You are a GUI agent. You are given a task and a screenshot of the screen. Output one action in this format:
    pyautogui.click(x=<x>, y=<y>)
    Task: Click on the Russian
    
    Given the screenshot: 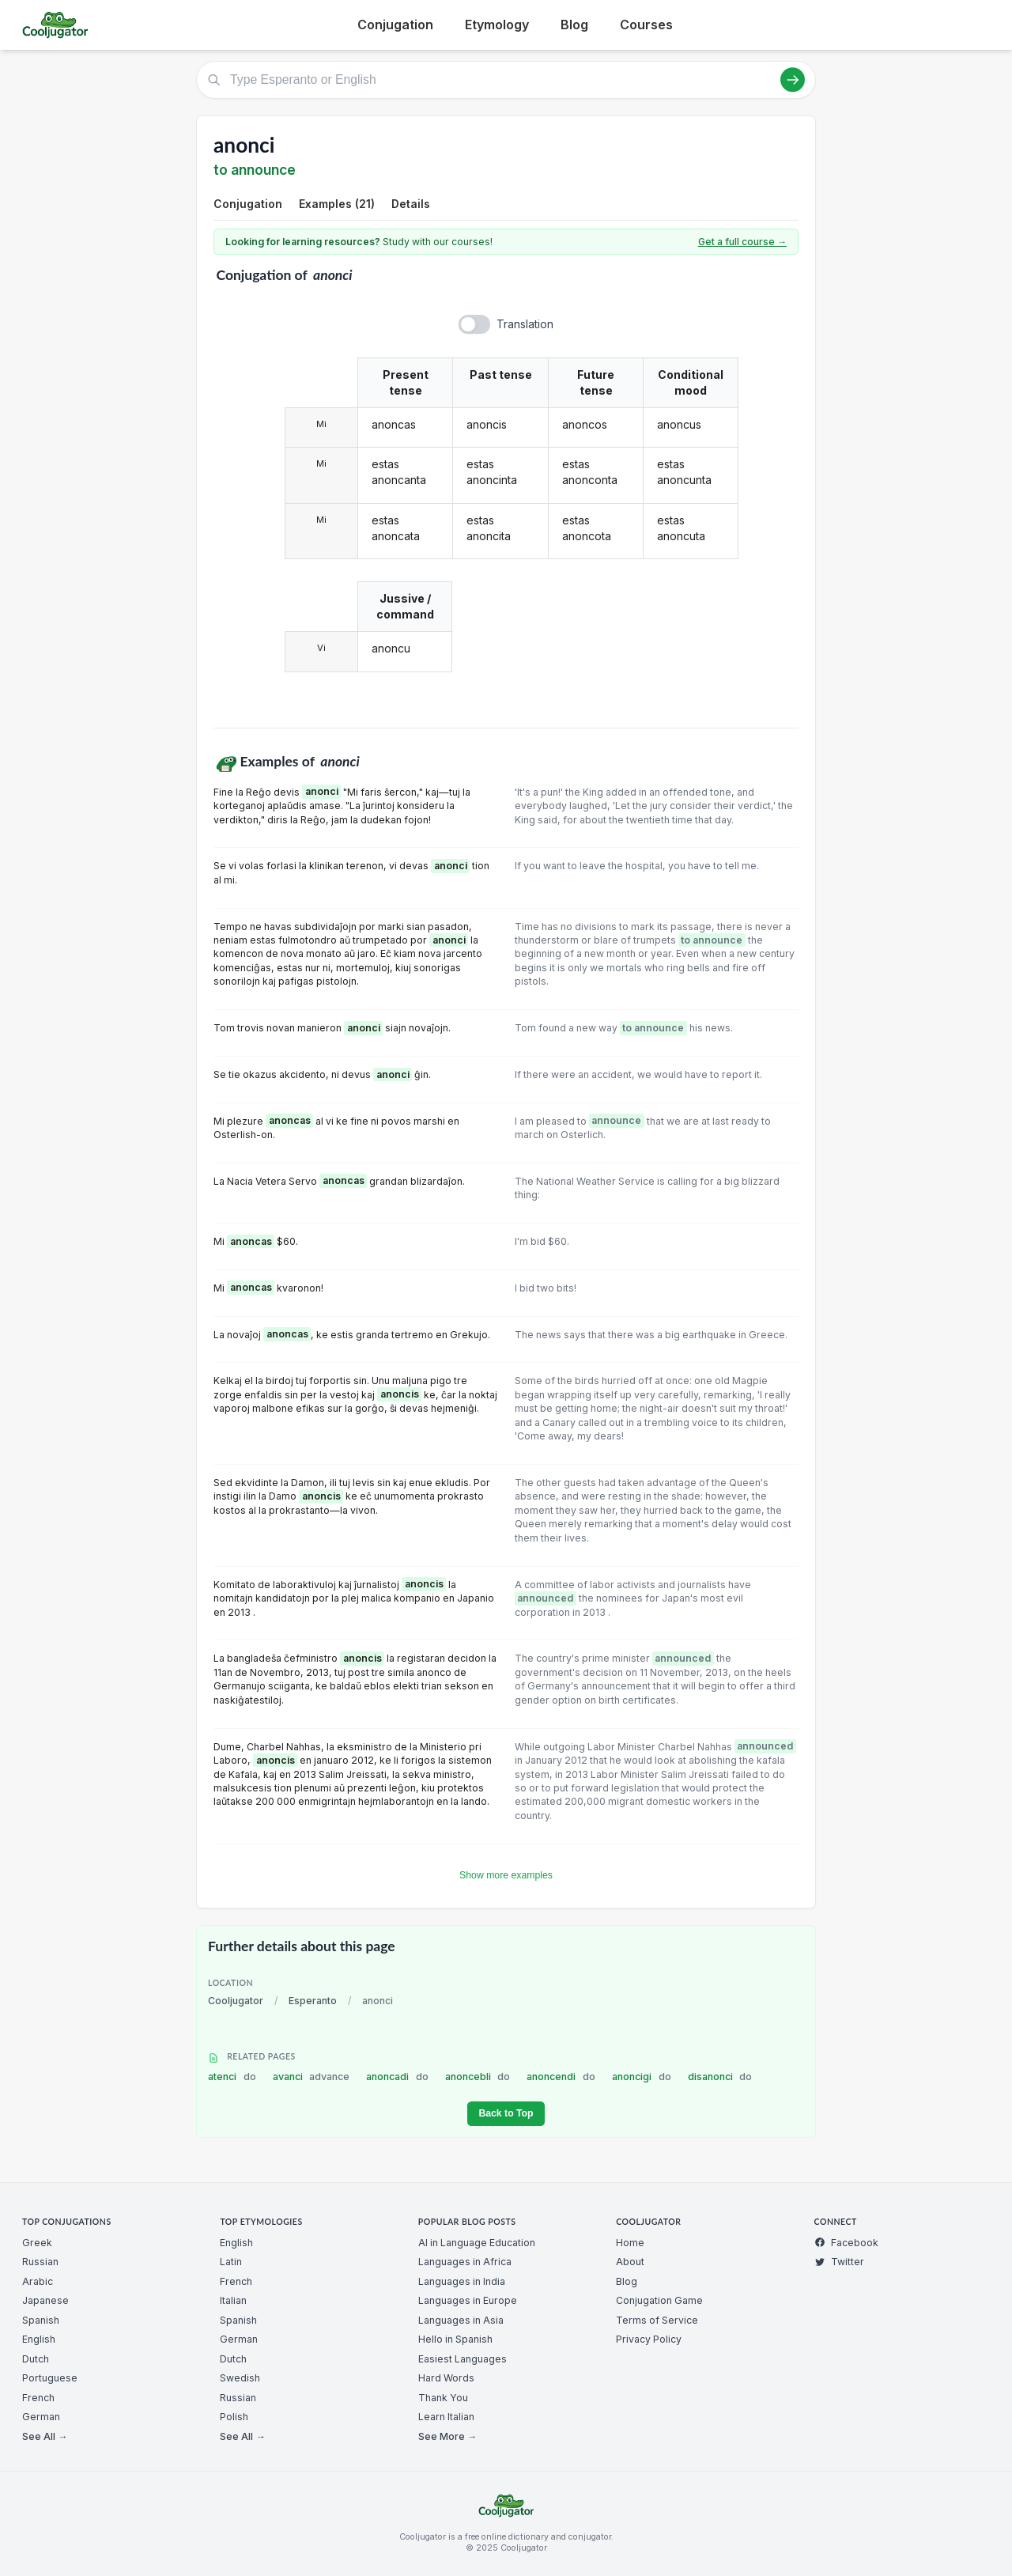 What is the action you would take?
    pyautogui.click(x=40, y=2262)
    